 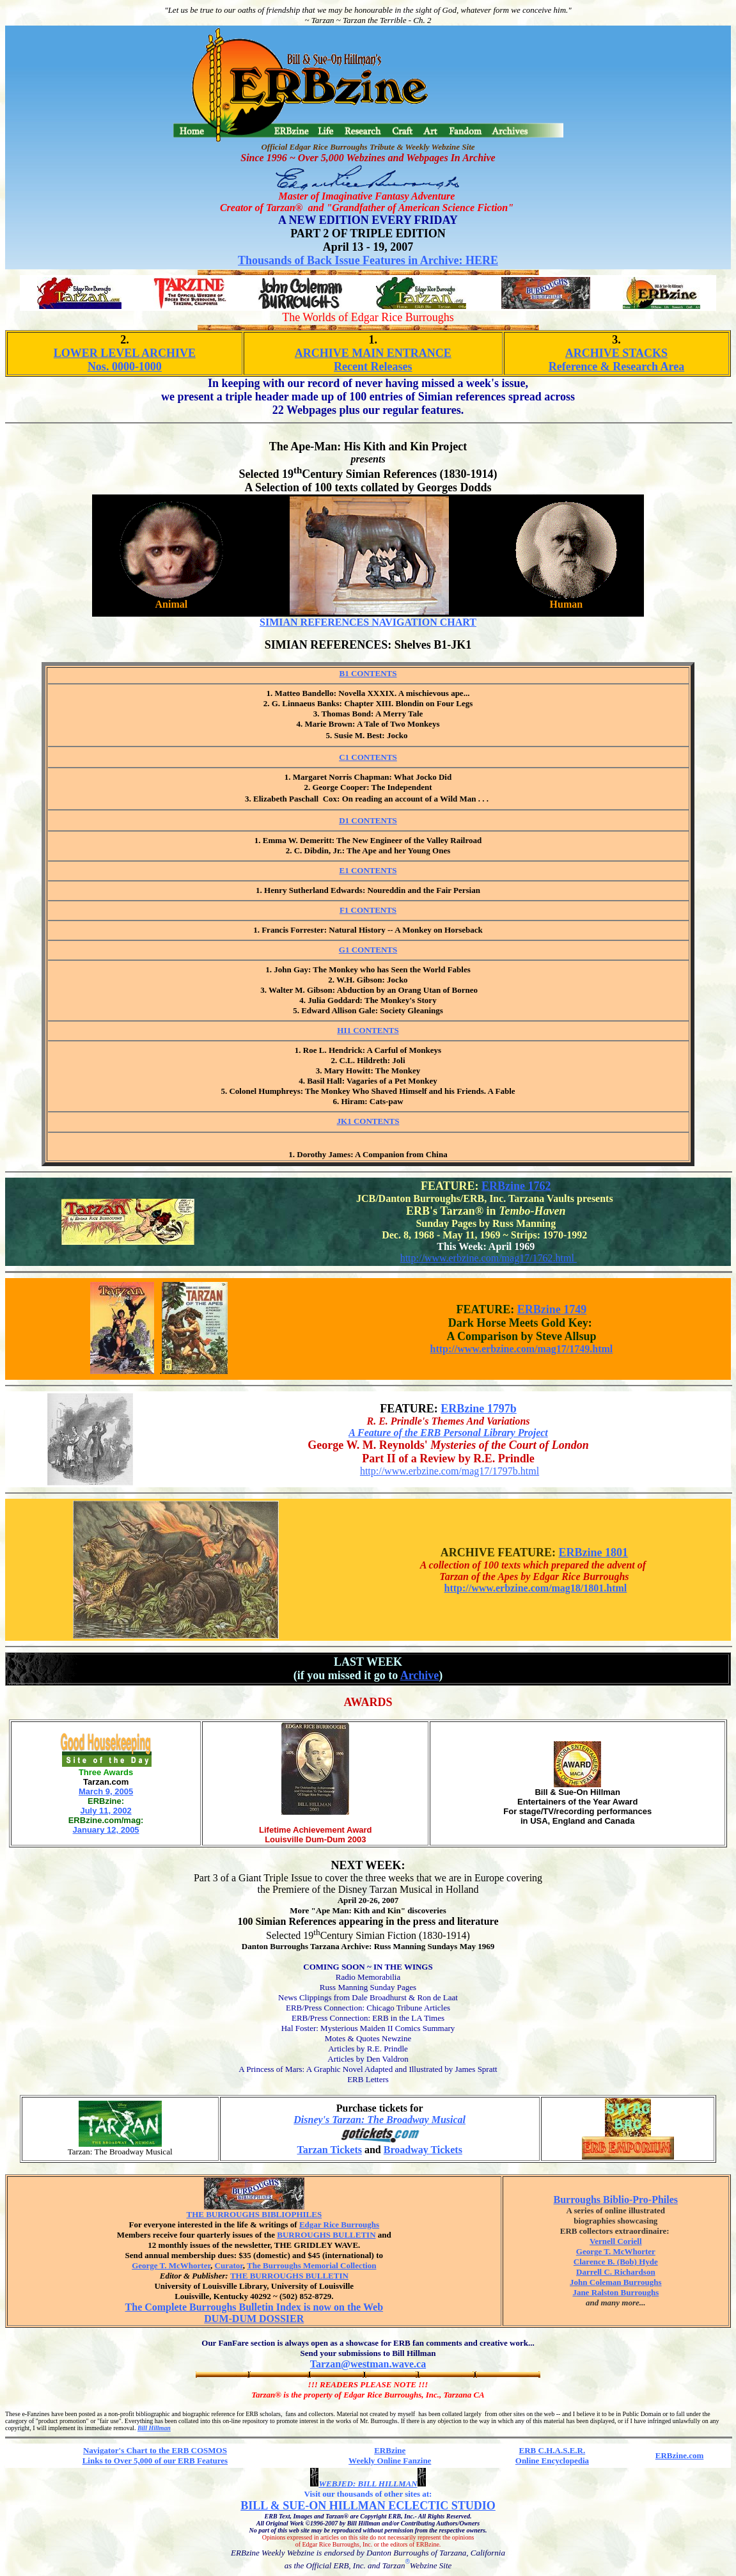 I want to click on WEBJED: BILL HILLMAN, so click(x=367, y=2483).